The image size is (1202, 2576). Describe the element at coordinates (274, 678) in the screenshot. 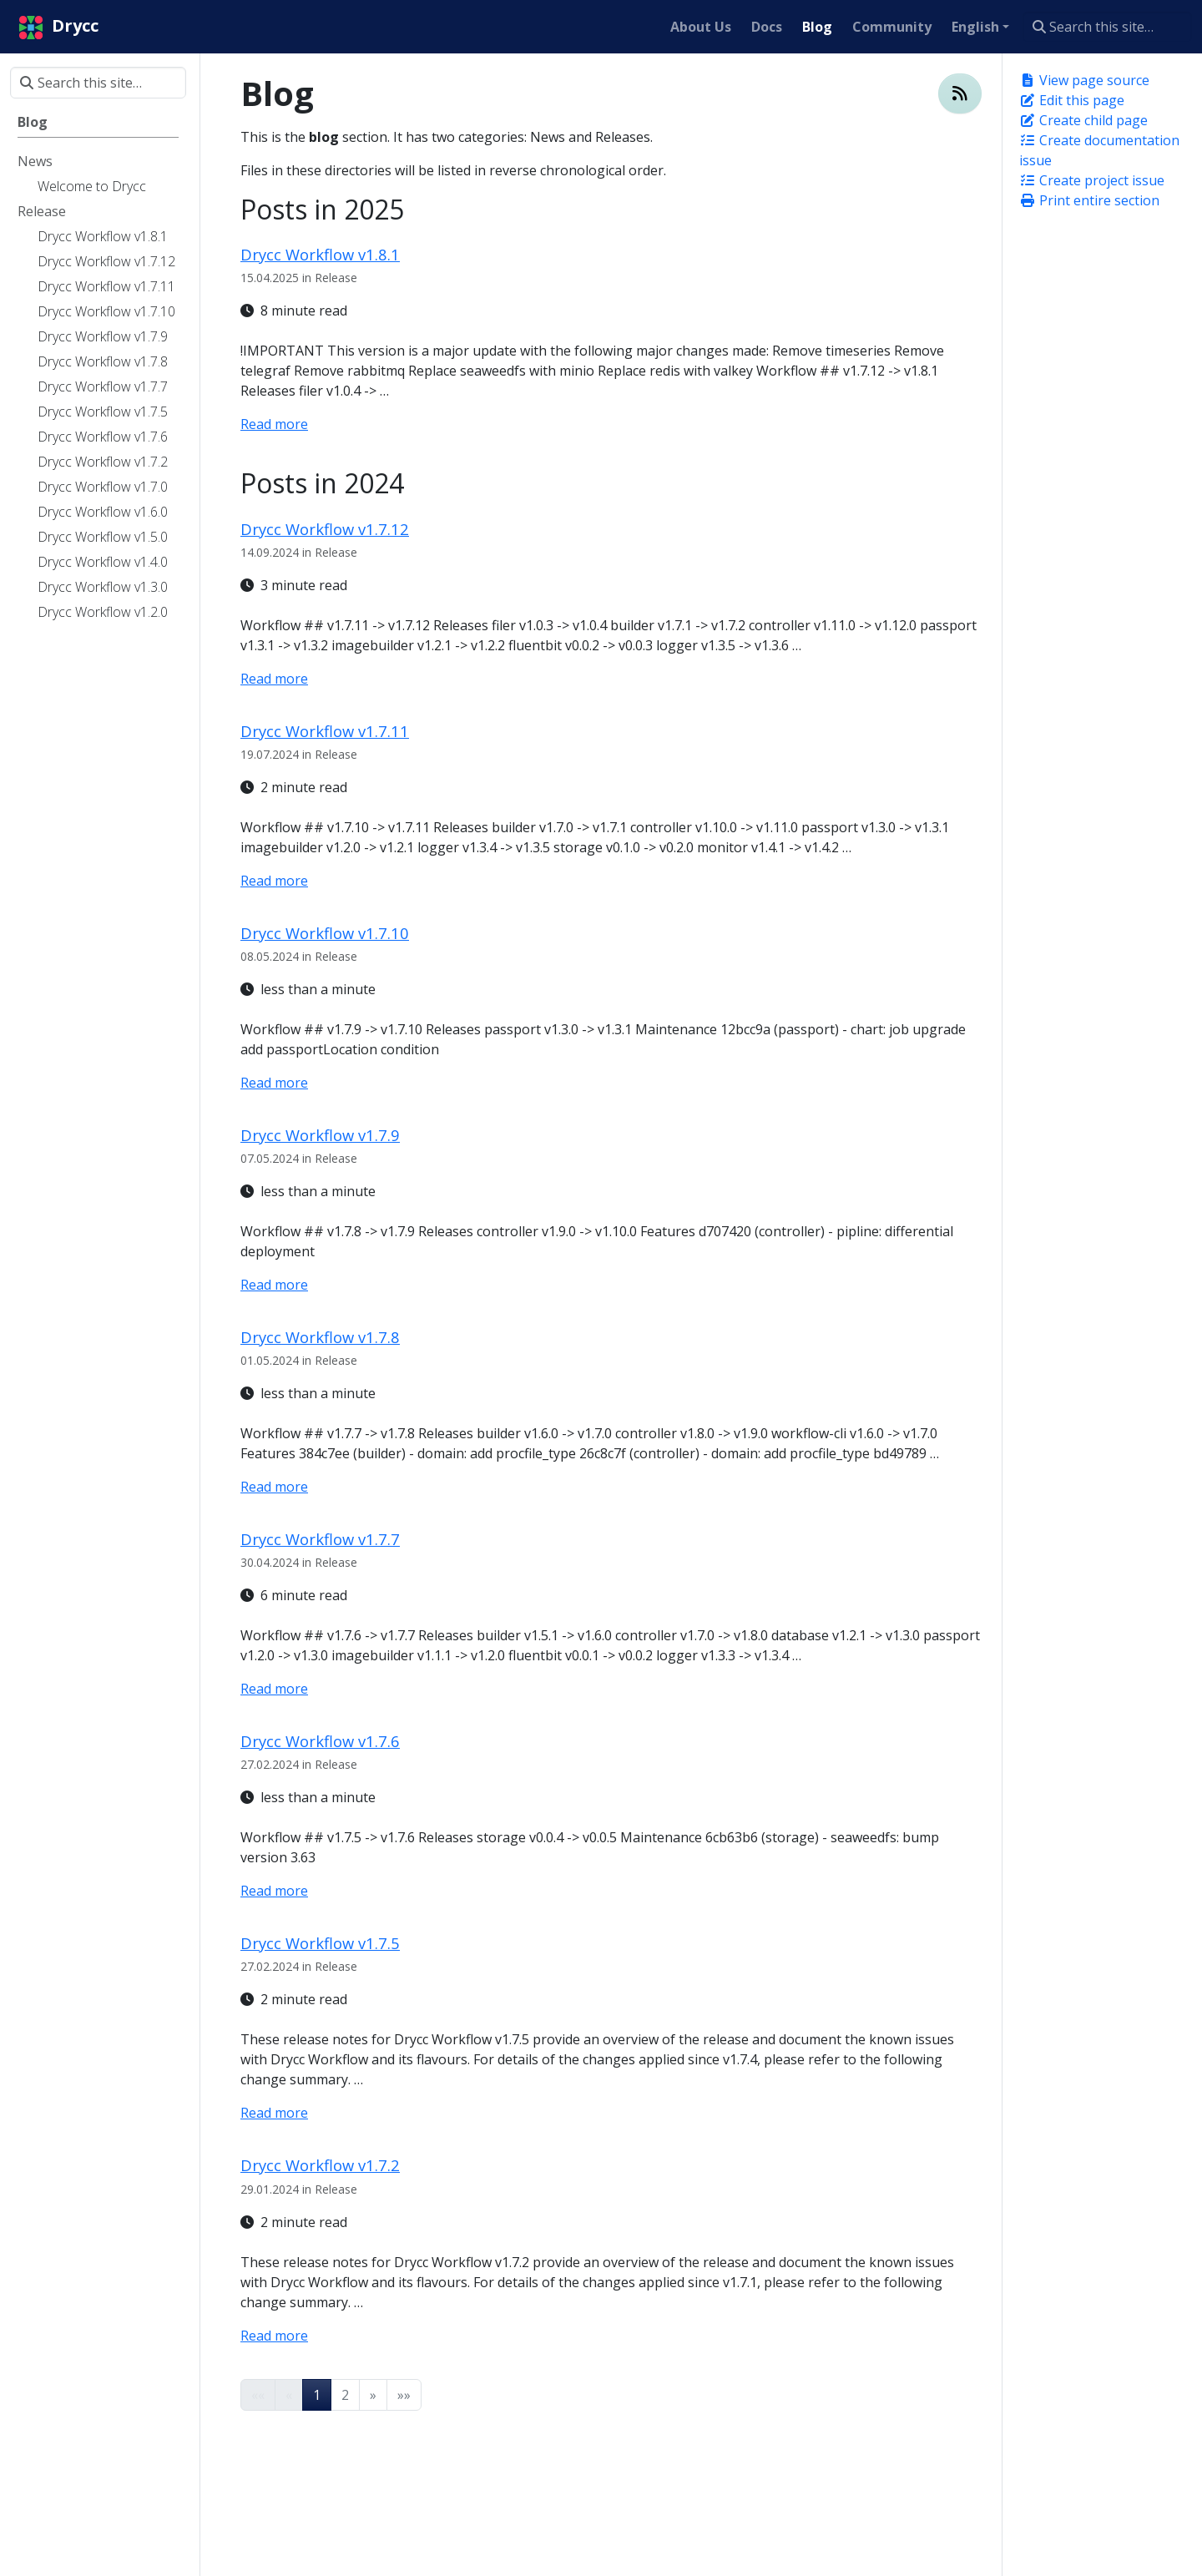

I see `Read more [Read more - Drycc Workflow v1.7.12]` at that location.